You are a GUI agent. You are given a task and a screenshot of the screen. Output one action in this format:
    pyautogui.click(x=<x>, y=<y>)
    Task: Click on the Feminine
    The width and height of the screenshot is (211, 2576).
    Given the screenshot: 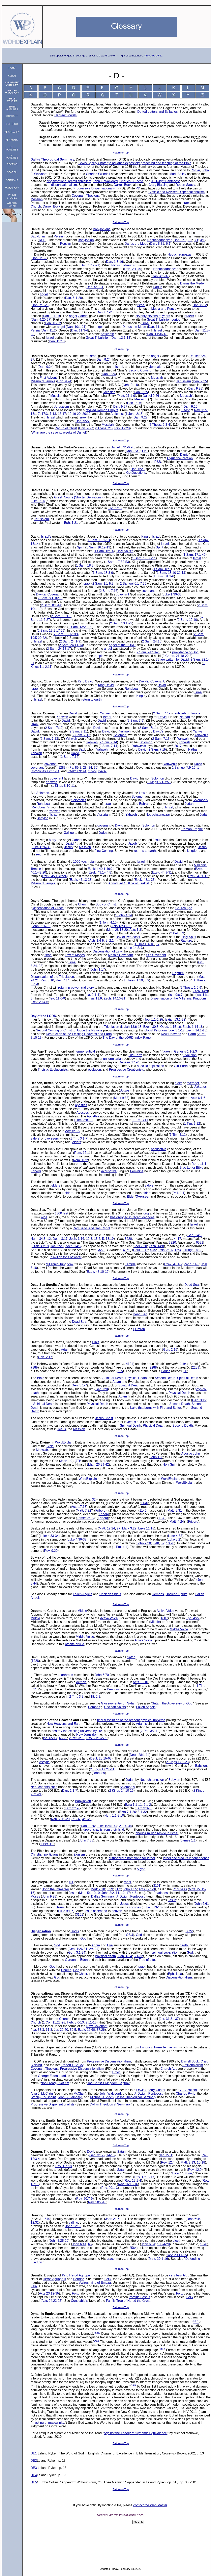 What is the action you would take?
    pyautogui.click(x=137, y=1171)
    